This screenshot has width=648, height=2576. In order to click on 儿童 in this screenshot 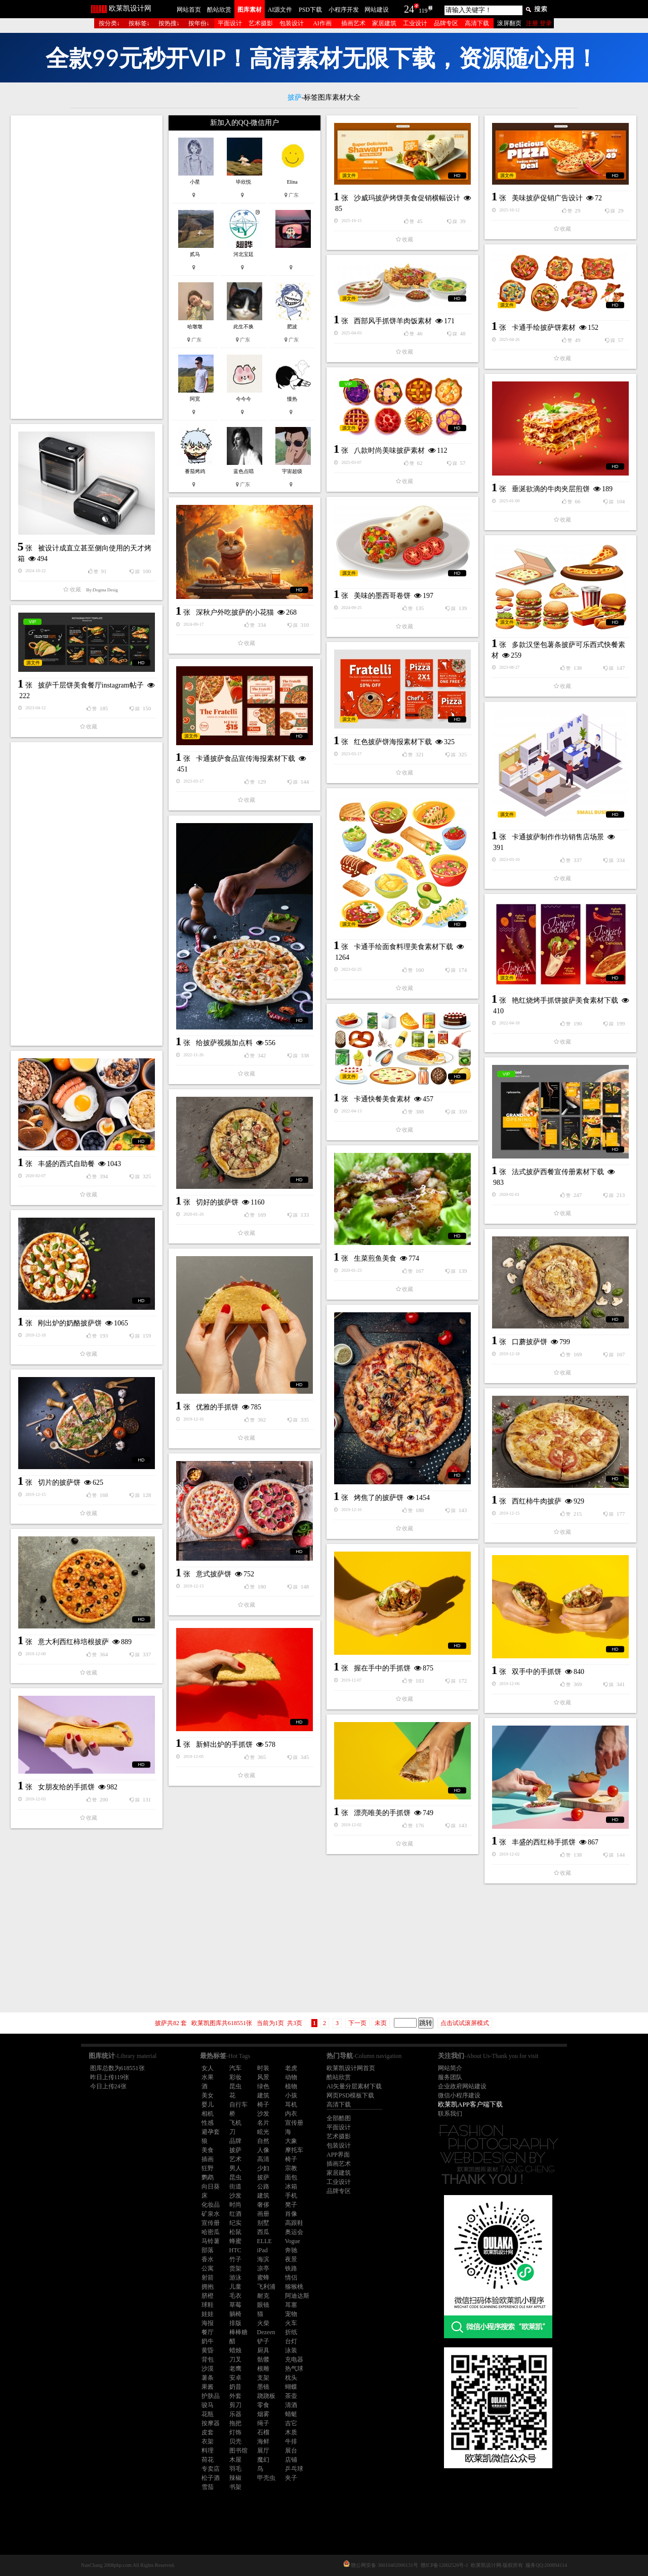, I will do `click(235, 2286)`.